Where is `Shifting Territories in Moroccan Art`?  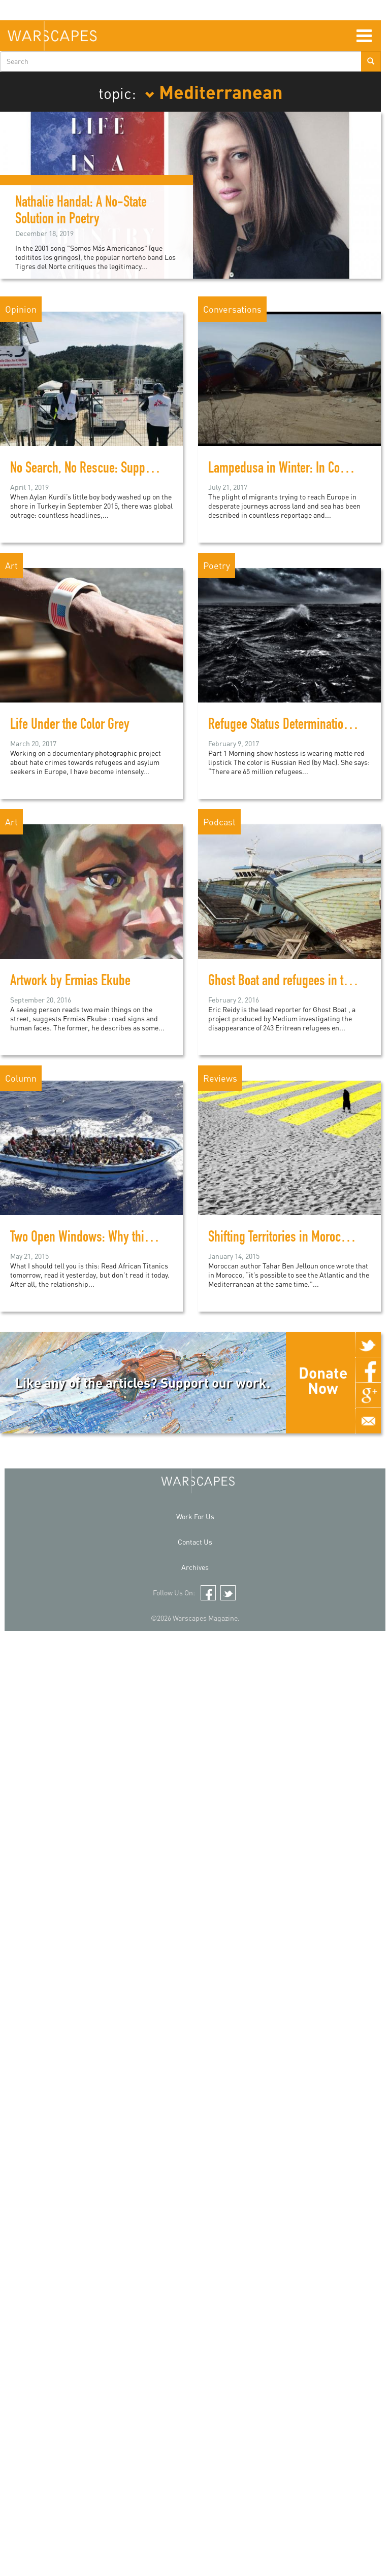
Shifting Territories in Moroccan Art is located at coordinates (291, 1238).